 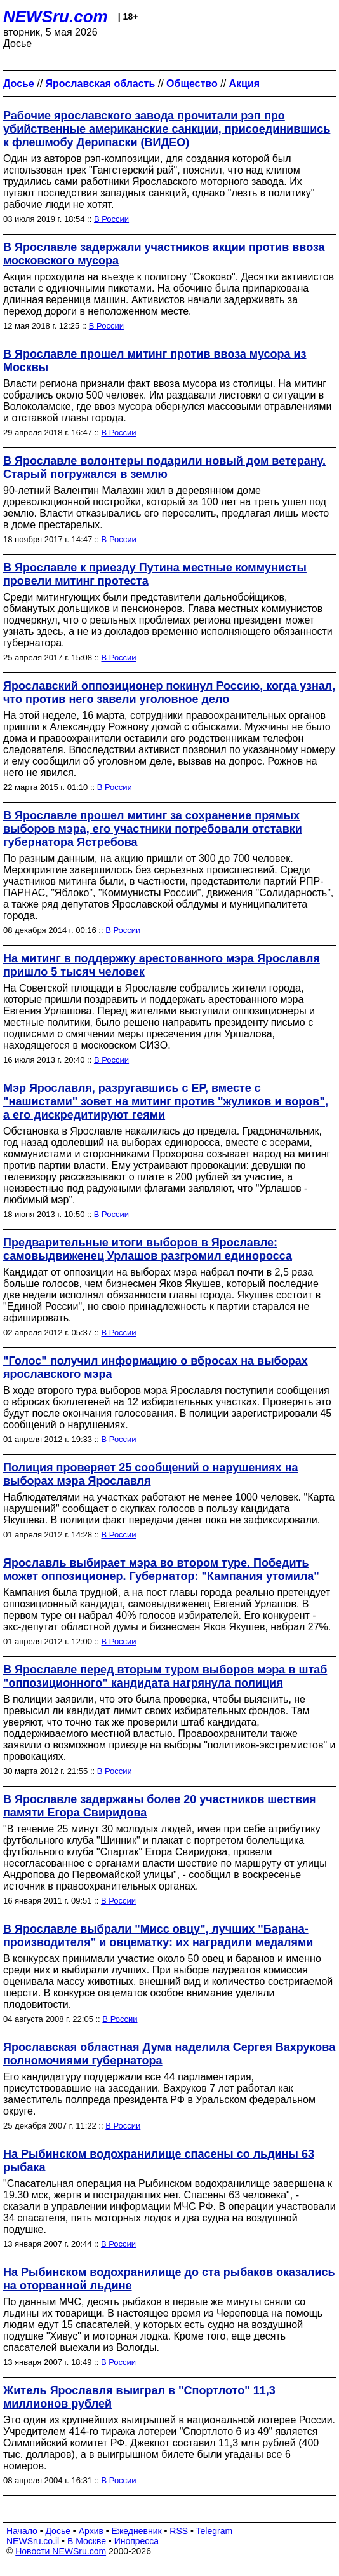 What do you see at coordinates (158, 2161) in the screenshot?
I see `На Рыбинском водохранилище спасены со льдины 63 рыбака` at bounding box center [158, 2161].